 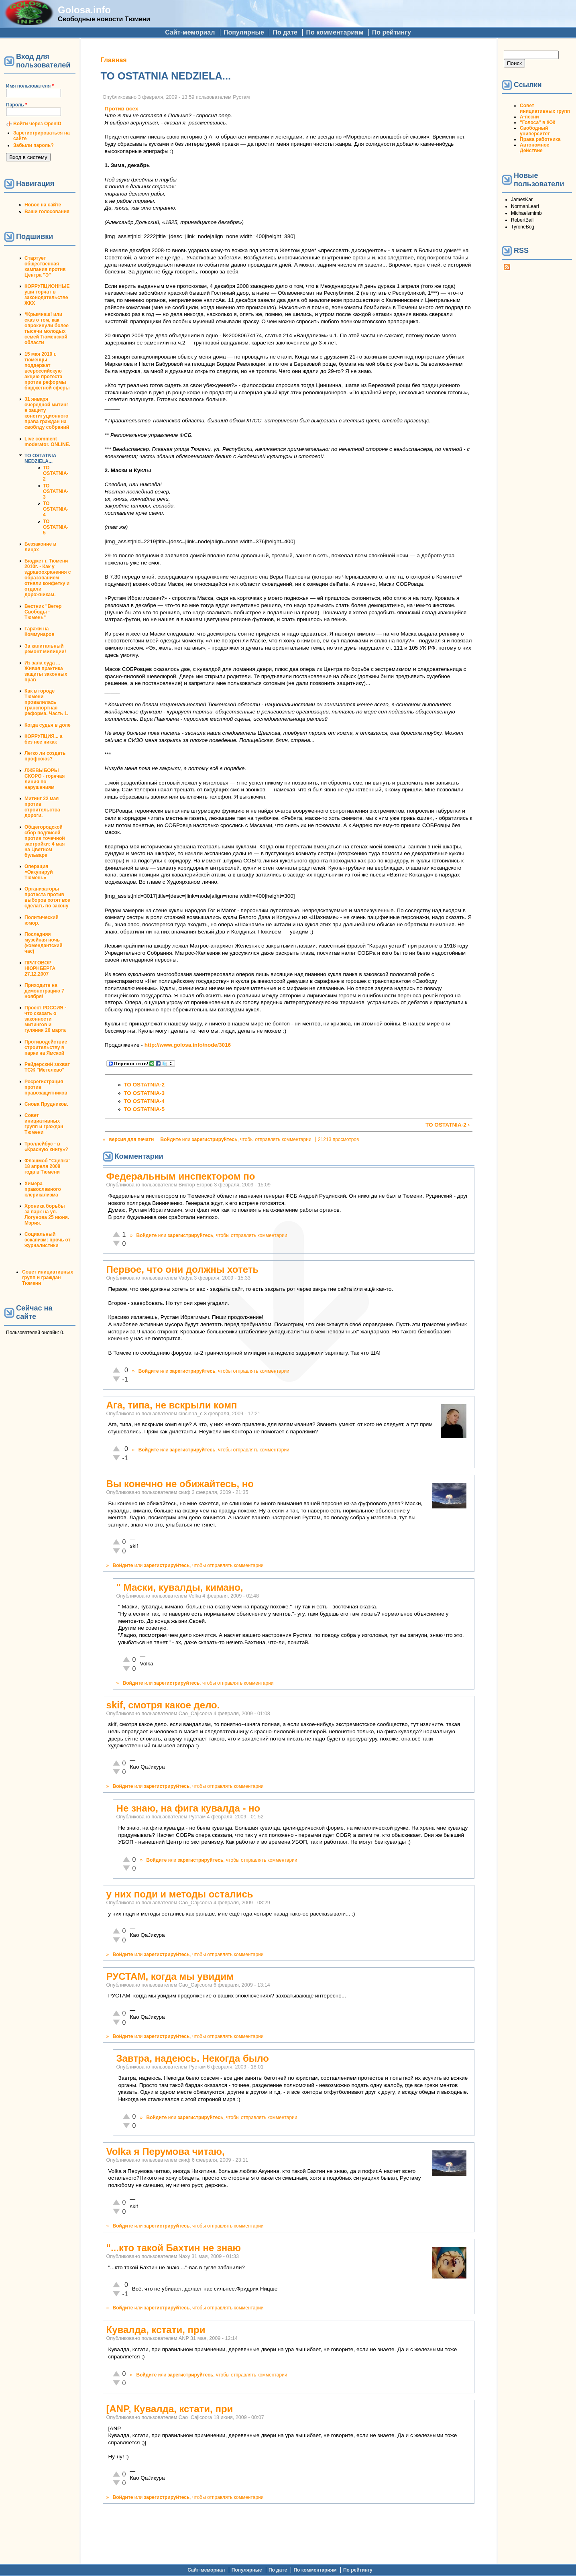 I want to click on у них поди и методы остались, so click(x=179, y=1894).